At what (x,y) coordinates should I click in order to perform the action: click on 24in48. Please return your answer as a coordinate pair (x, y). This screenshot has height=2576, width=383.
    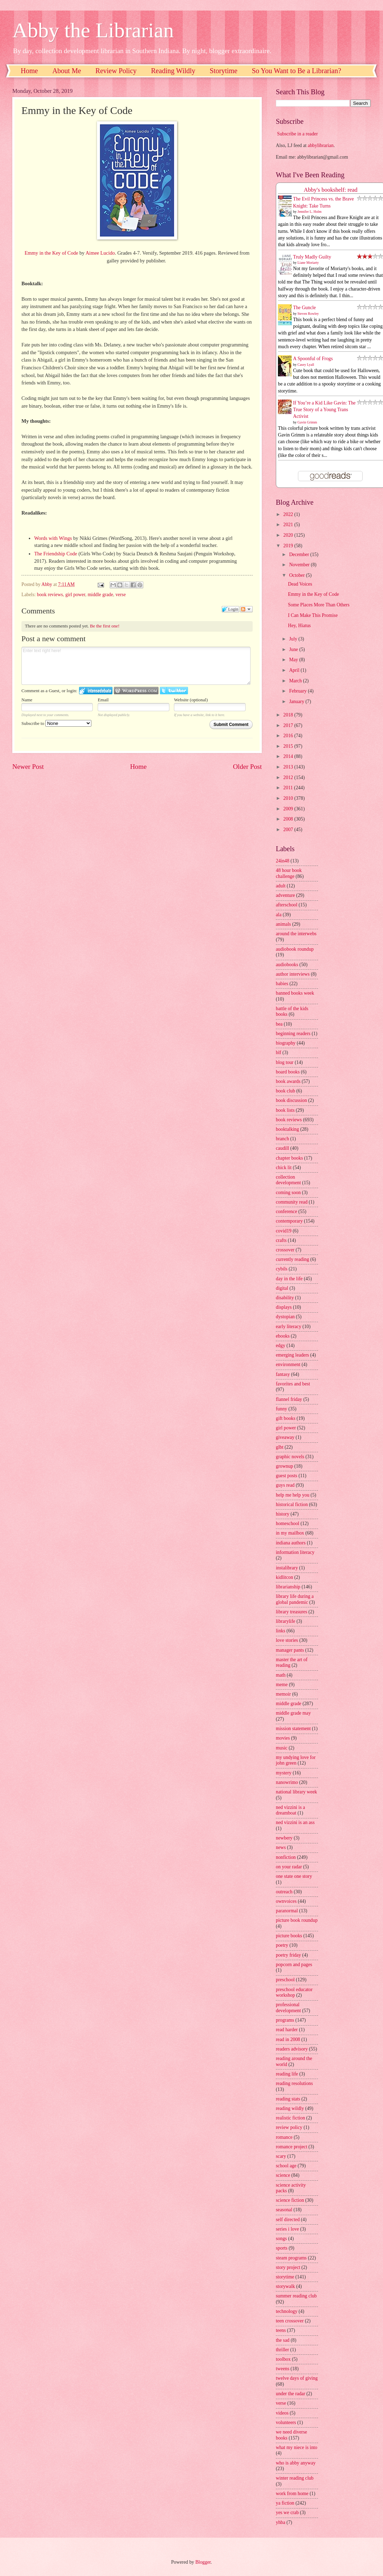
    Looking at the image, I should click on (282, 860).